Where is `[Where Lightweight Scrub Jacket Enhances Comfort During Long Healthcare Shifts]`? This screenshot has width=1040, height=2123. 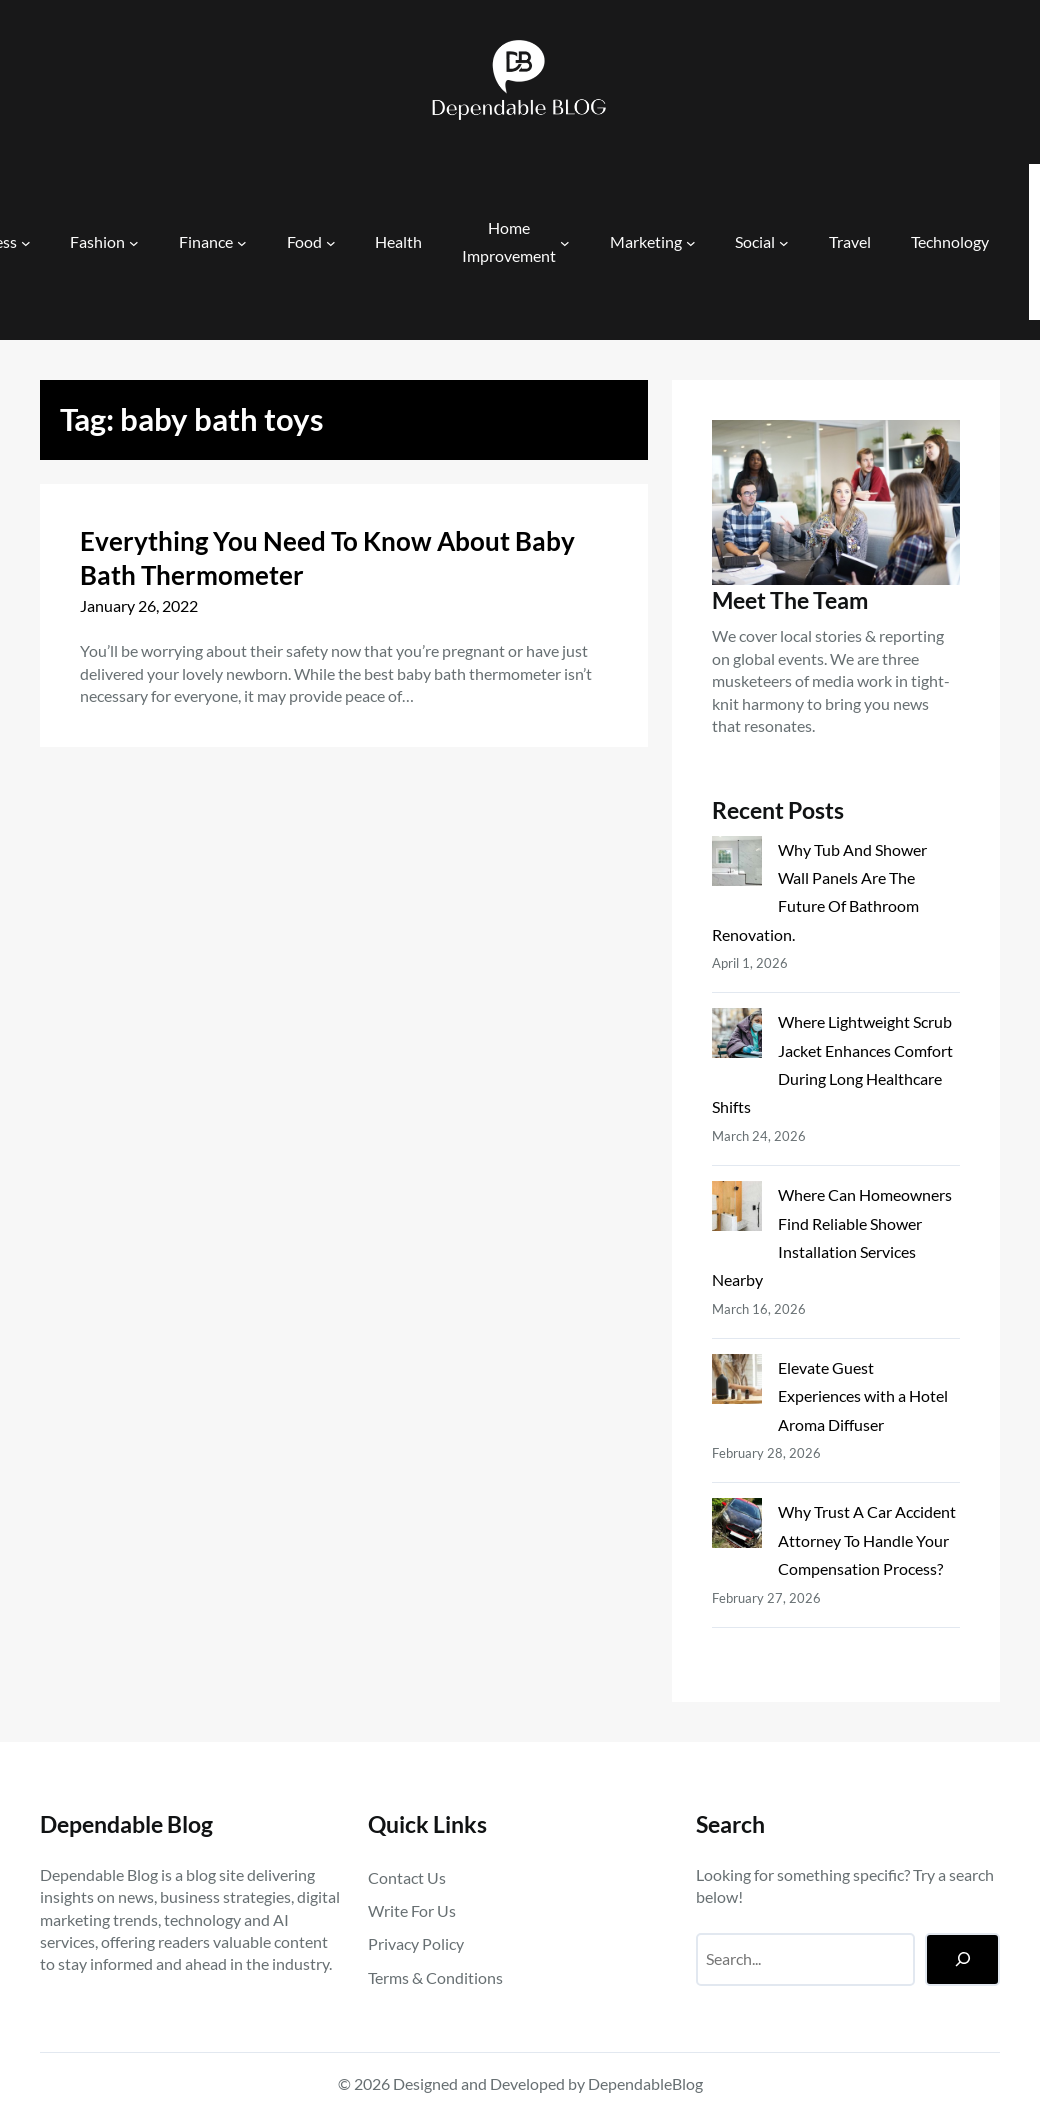 [Where Lightweight Scrub Jacket Enhances Comfort During Long Healthcare Shifts] is located at coordinates (737, 1037).